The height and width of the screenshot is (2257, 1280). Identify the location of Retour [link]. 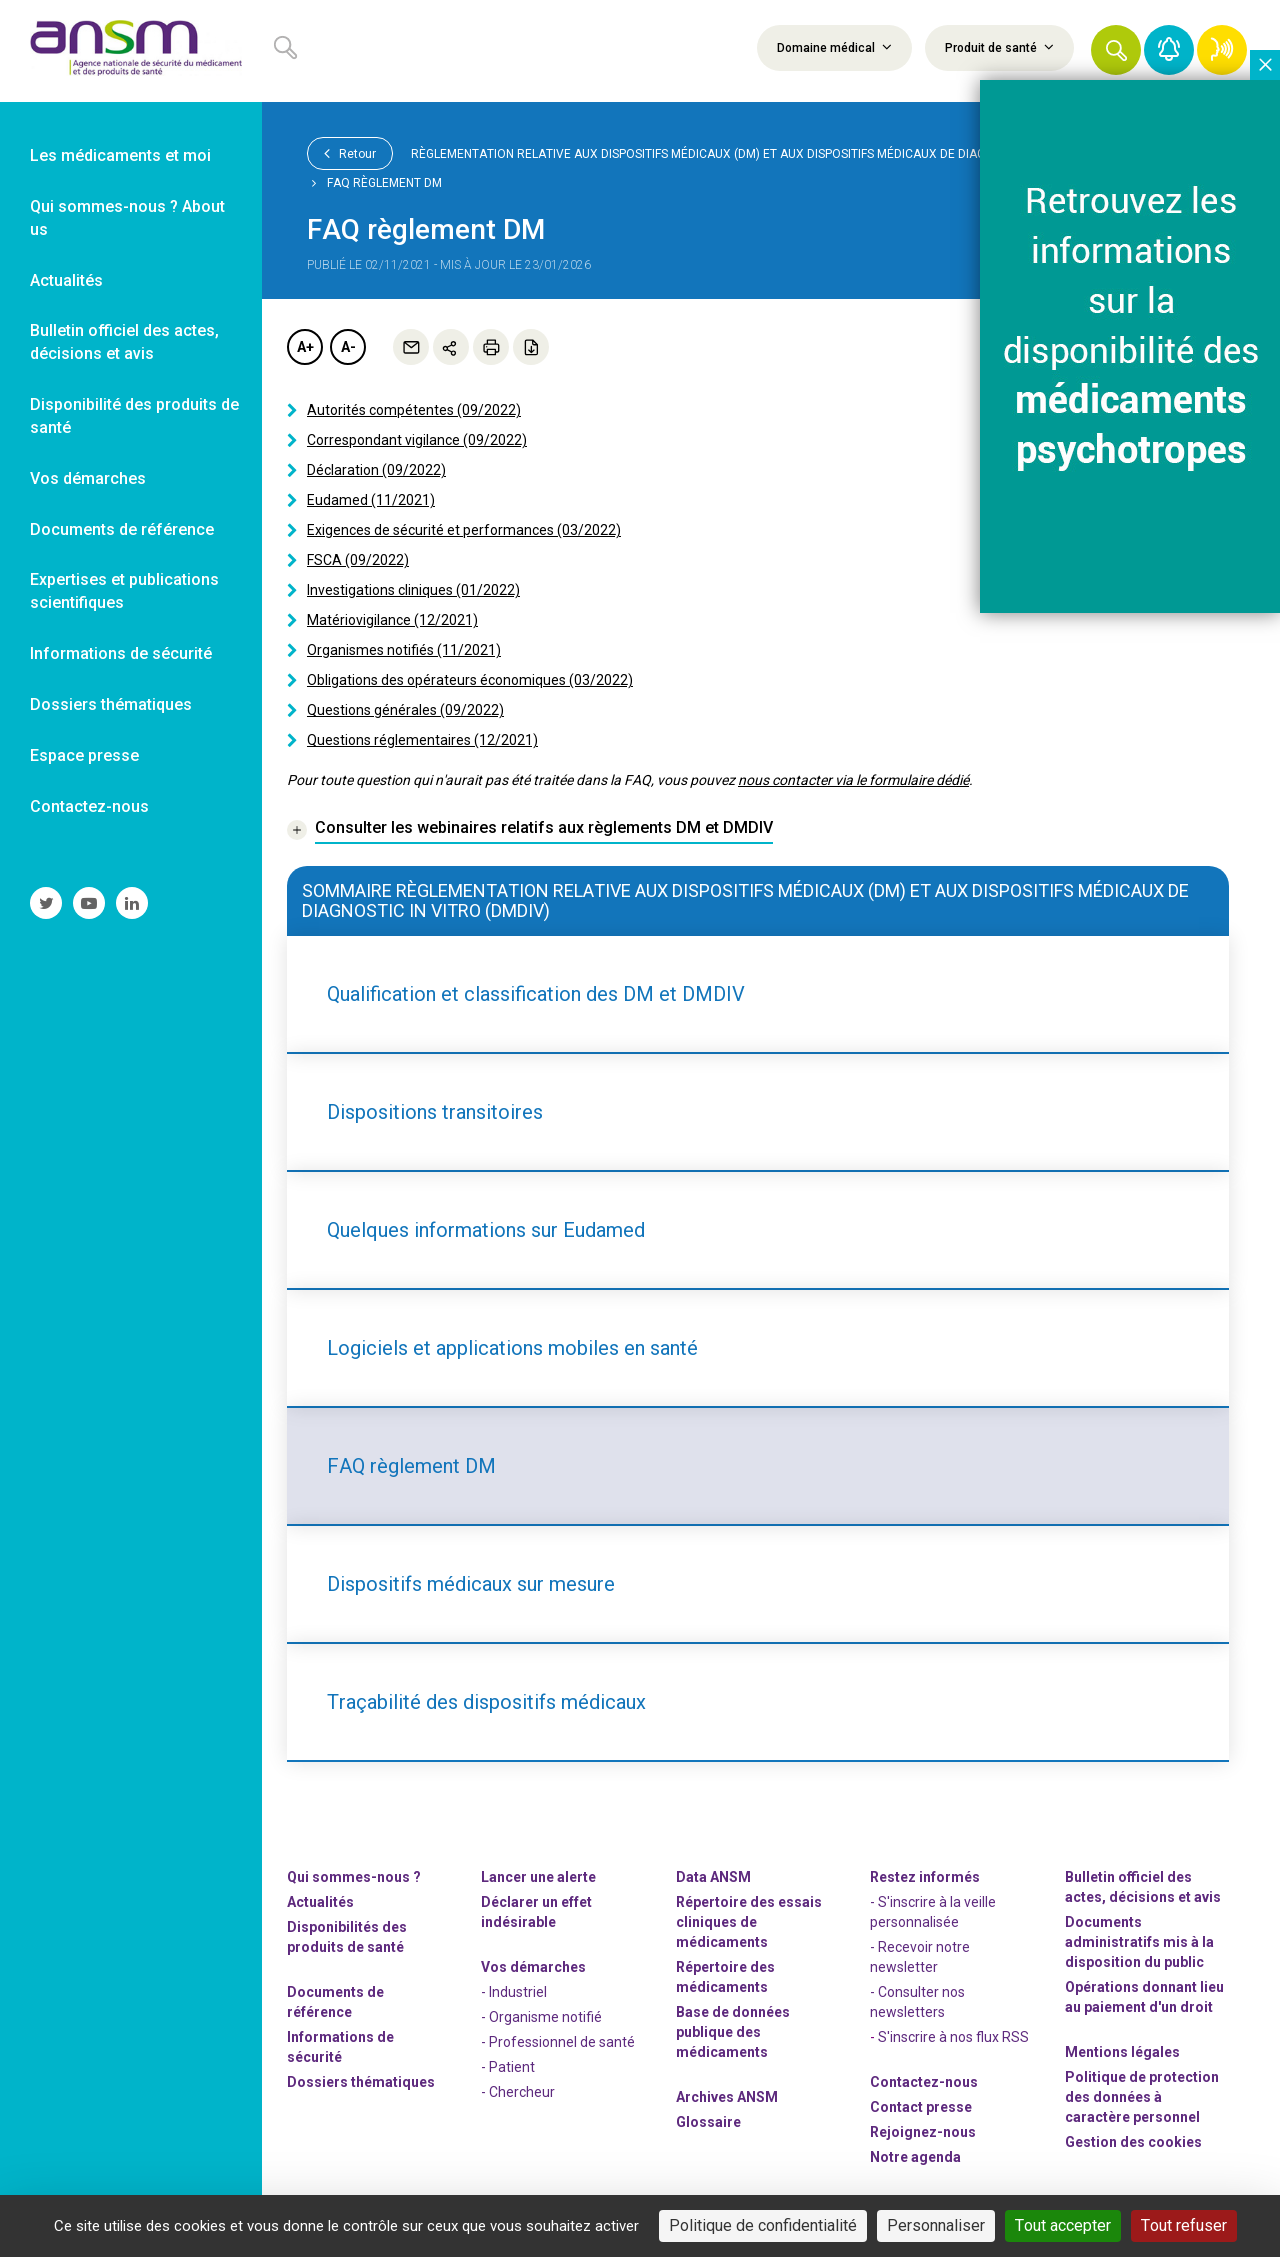
(350, 153).